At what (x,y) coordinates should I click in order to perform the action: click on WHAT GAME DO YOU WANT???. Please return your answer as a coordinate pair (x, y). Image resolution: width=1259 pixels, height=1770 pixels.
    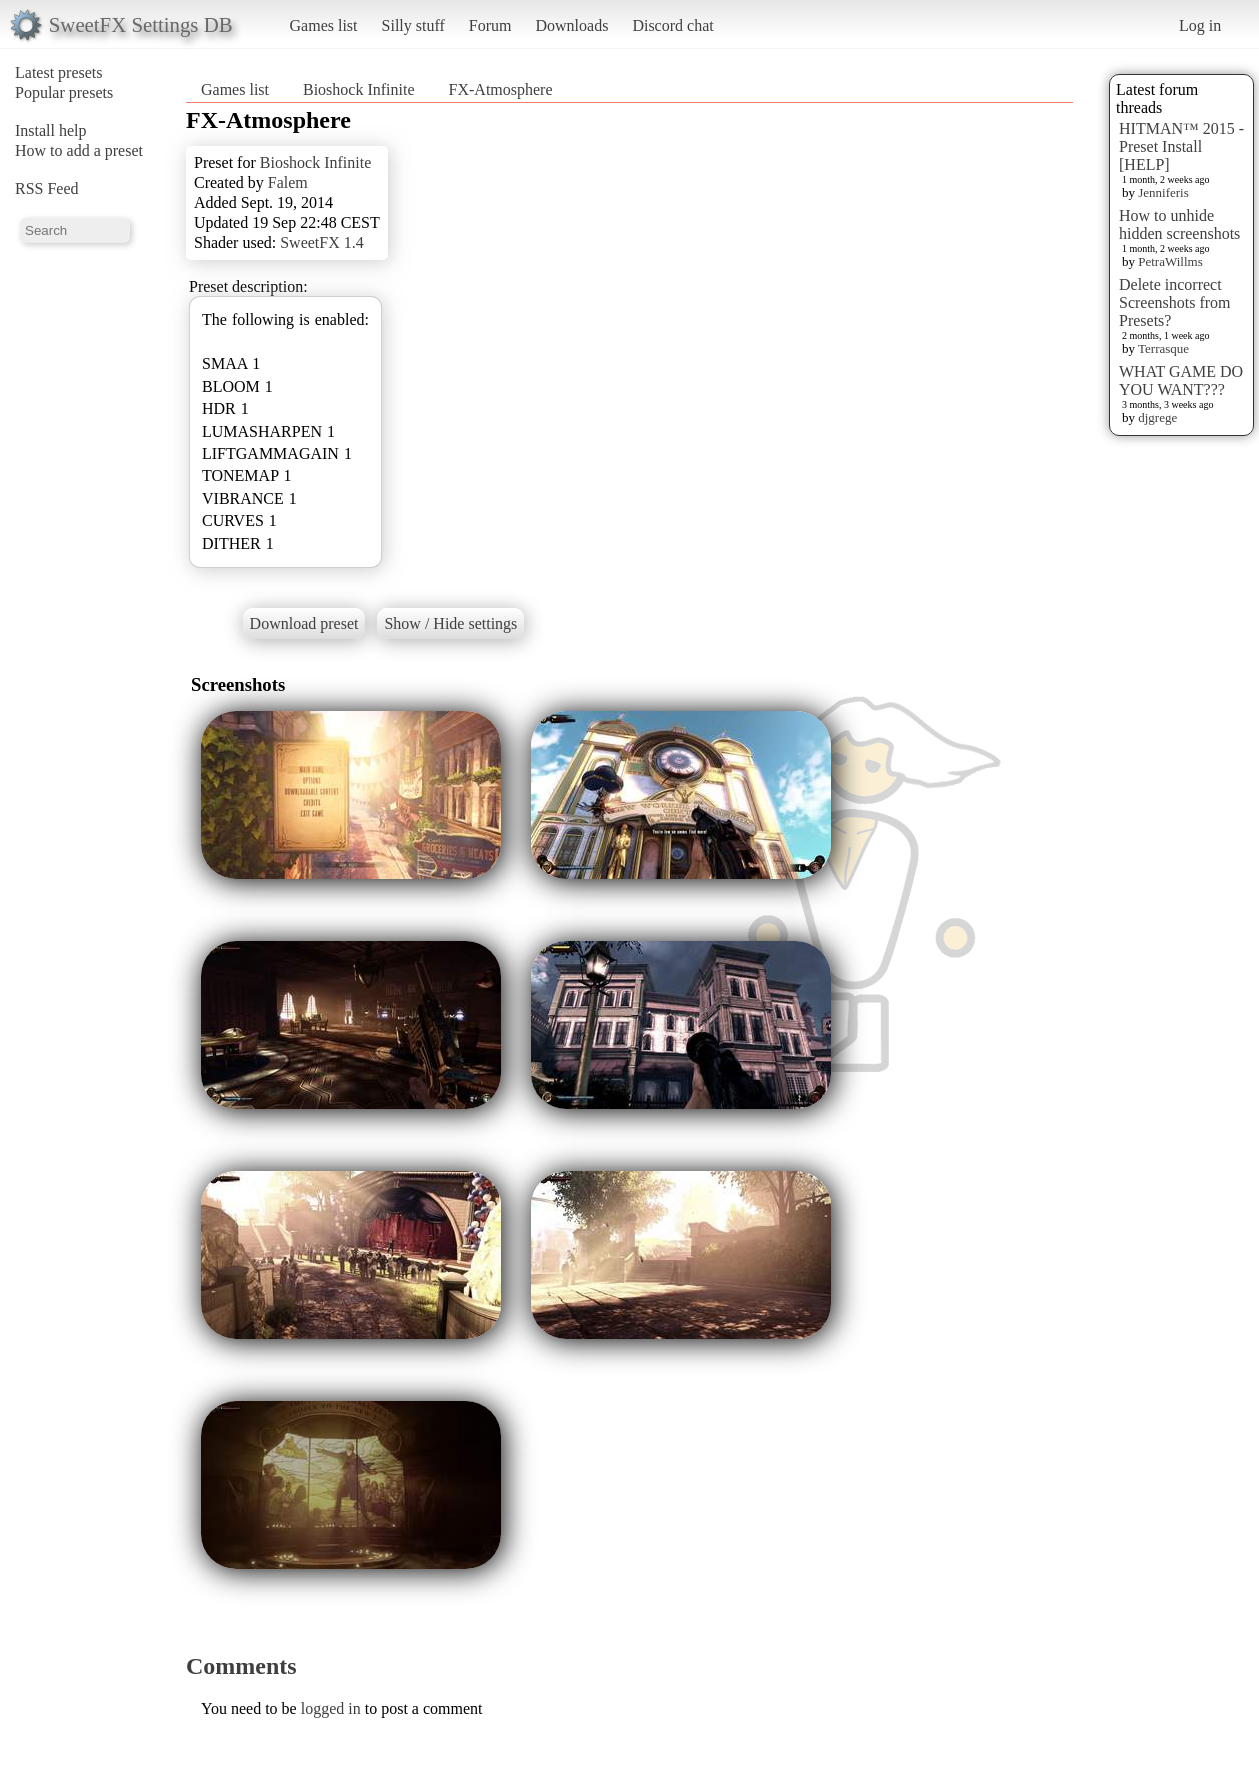
    Looking at the image, I should click on (1181, 380).